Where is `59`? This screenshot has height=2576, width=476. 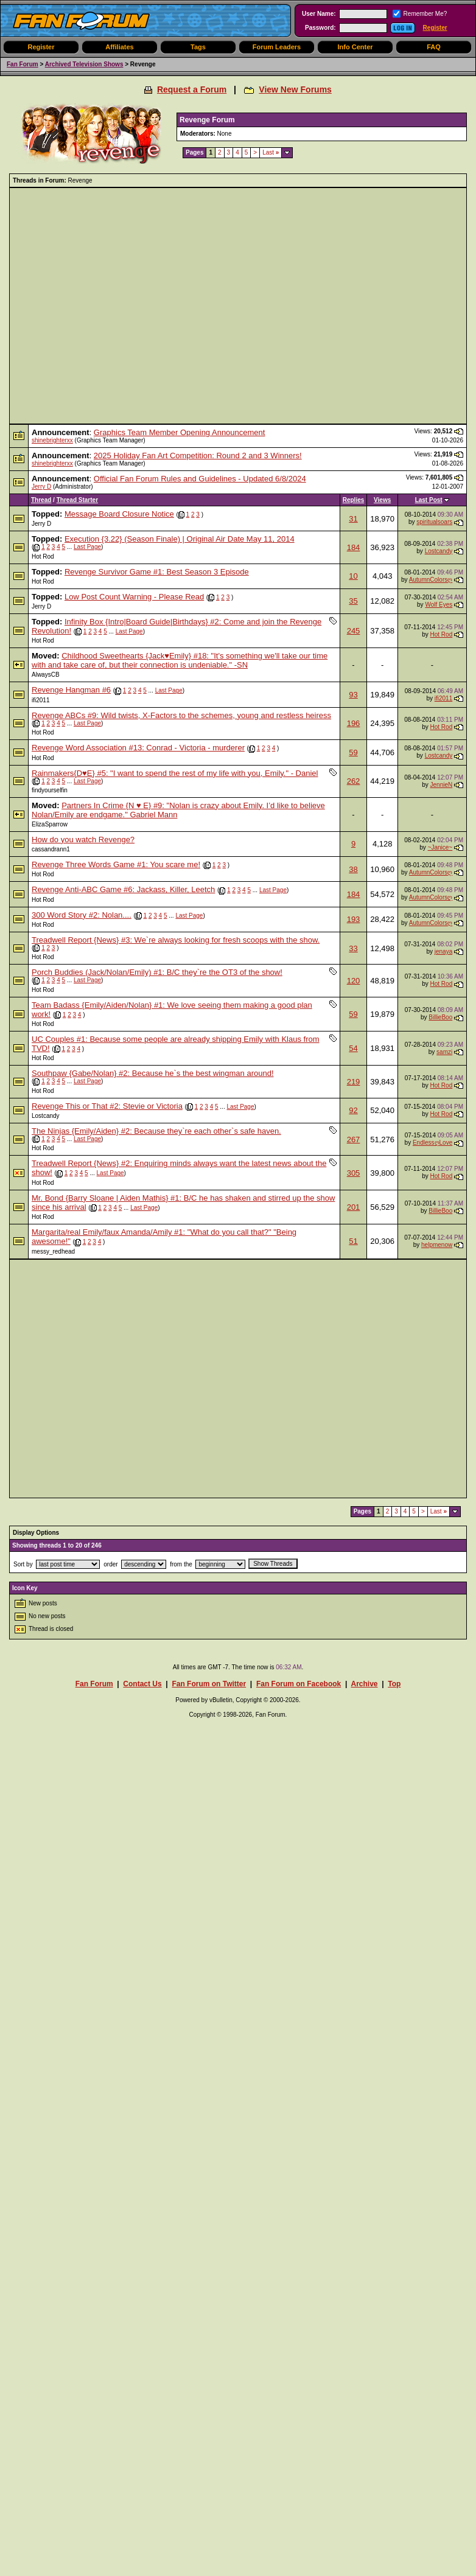 59 is located at coordinates (353, 752).